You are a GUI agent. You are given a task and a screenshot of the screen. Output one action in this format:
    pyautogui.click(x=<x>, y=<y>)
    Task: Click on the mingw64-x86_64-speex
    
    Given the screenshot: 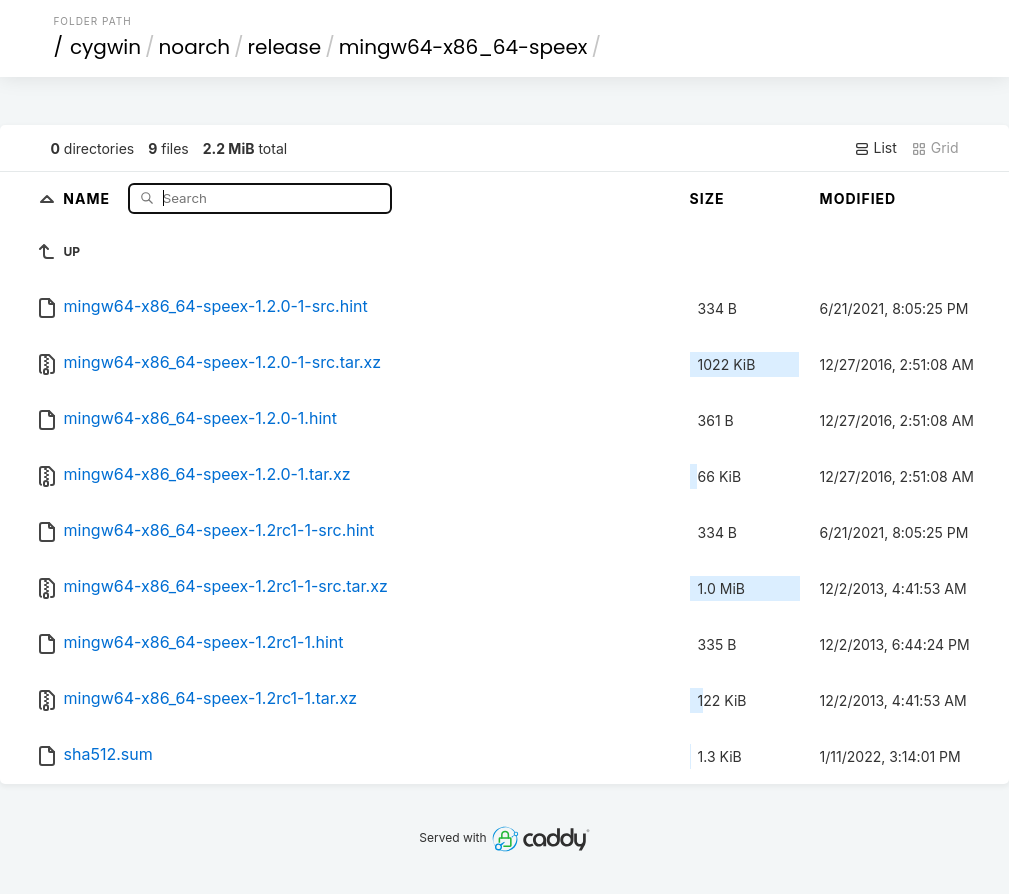 What is the action you would take?
    pyautogui.click(x=463, y=47)
    